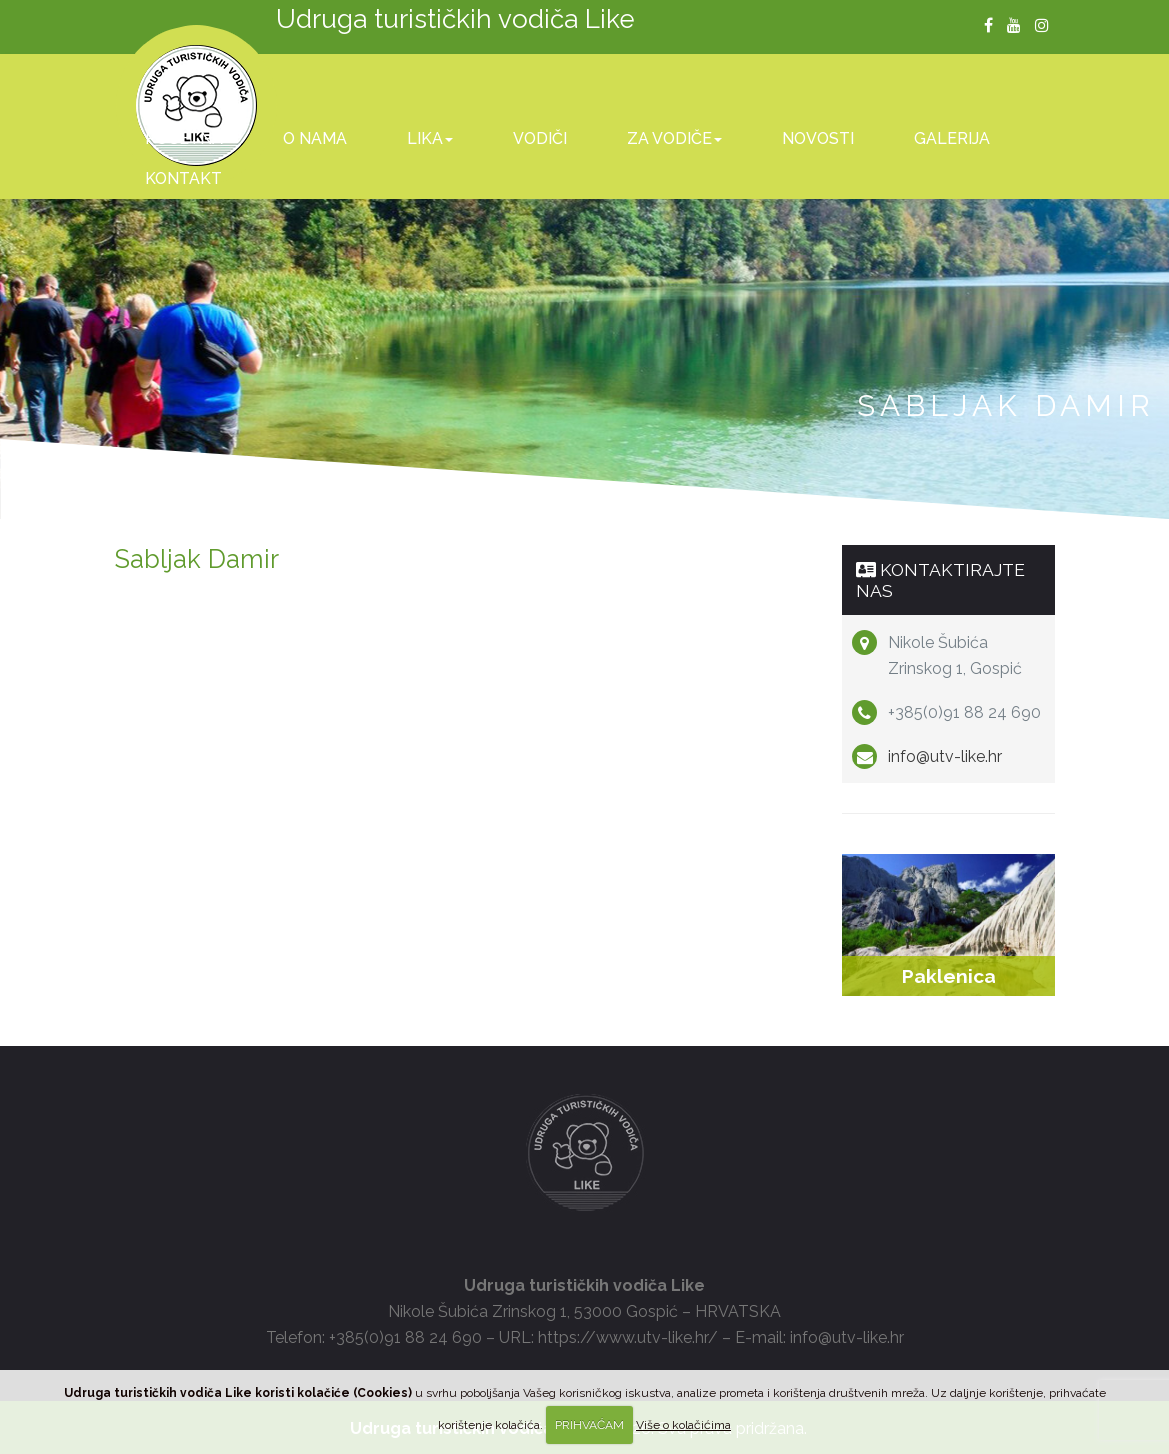 The height and width of the screenshot is (1454, 1169). I want to click on Kontakt, so click(183, 178).